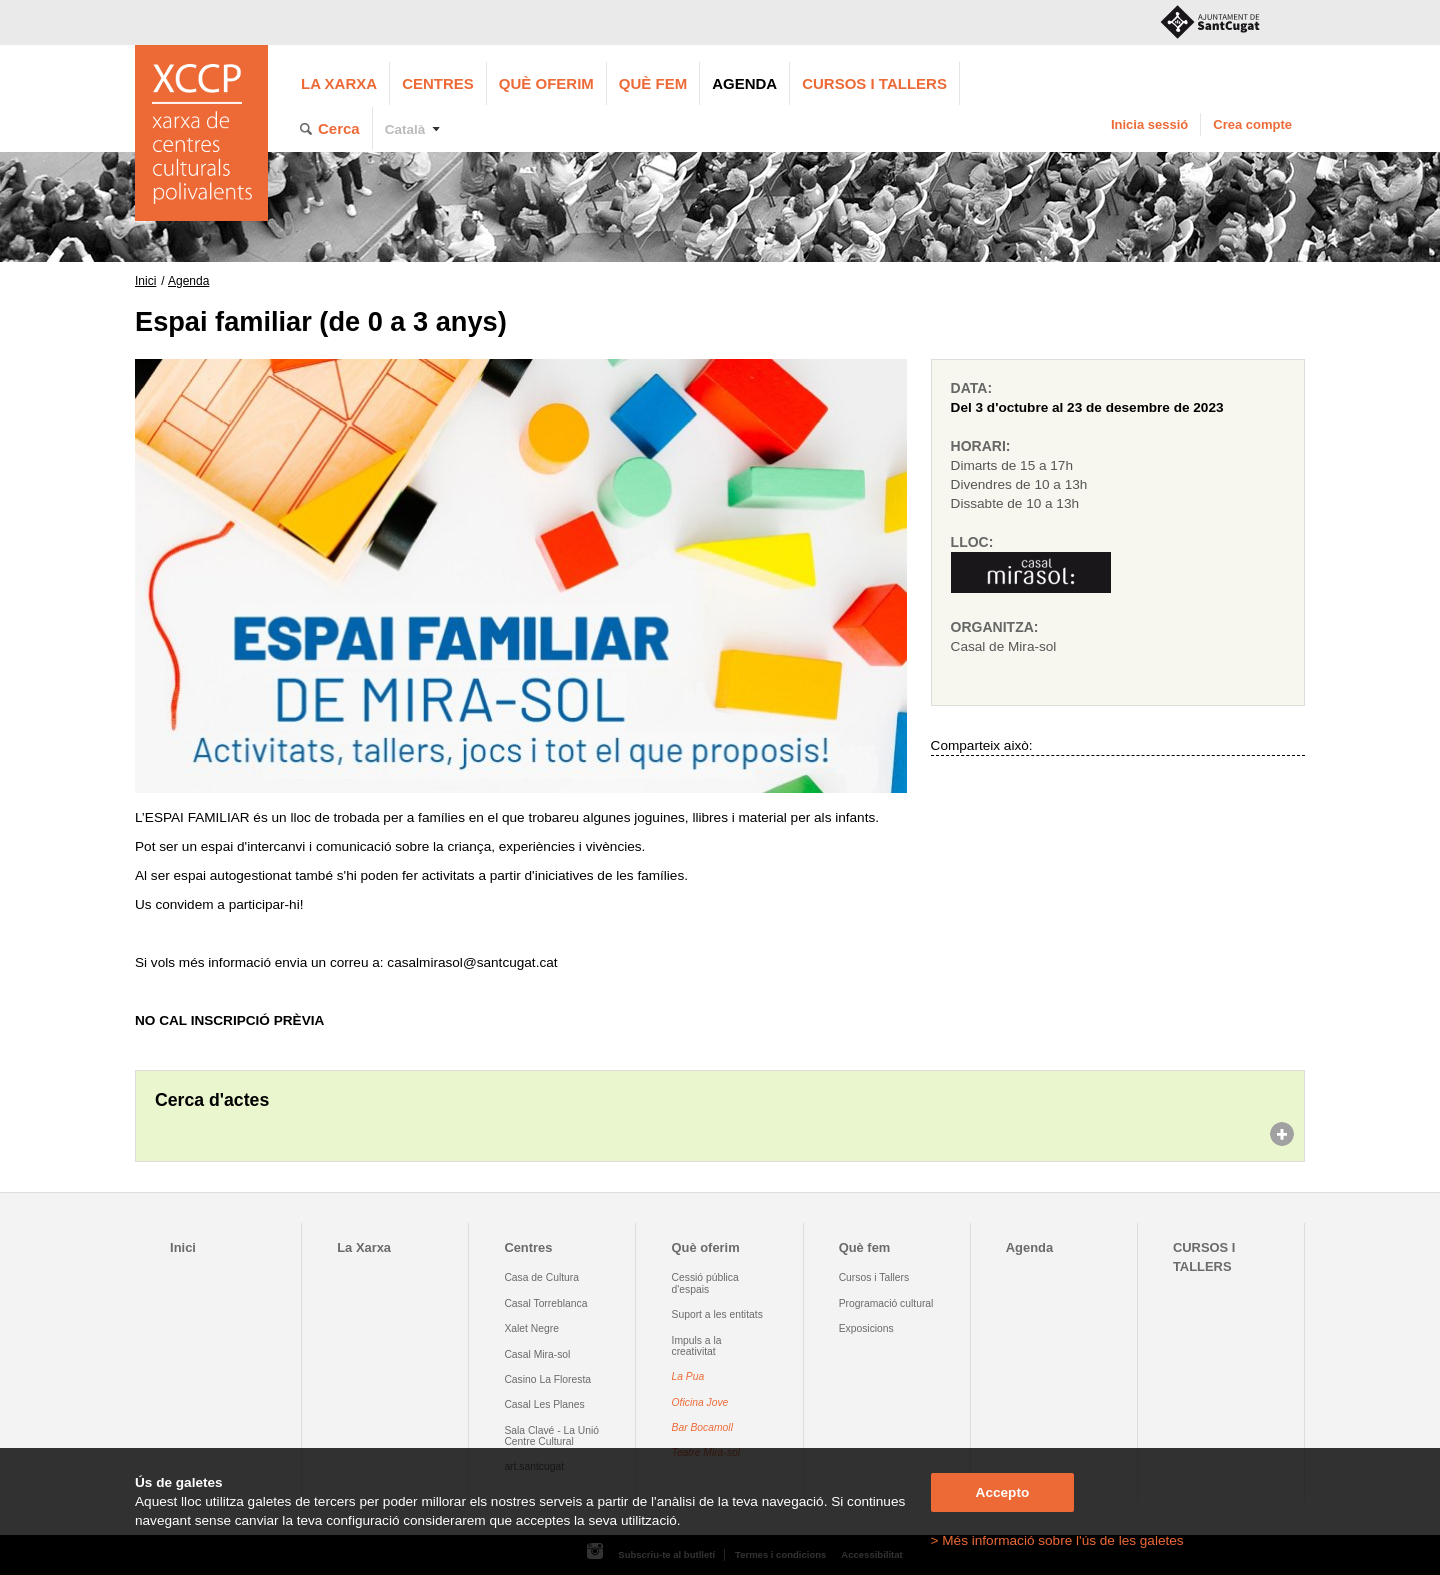 Image resolution: width=1440 pixels, height=1575 pixels. I want to click on Què oferim, so click(546, 83).